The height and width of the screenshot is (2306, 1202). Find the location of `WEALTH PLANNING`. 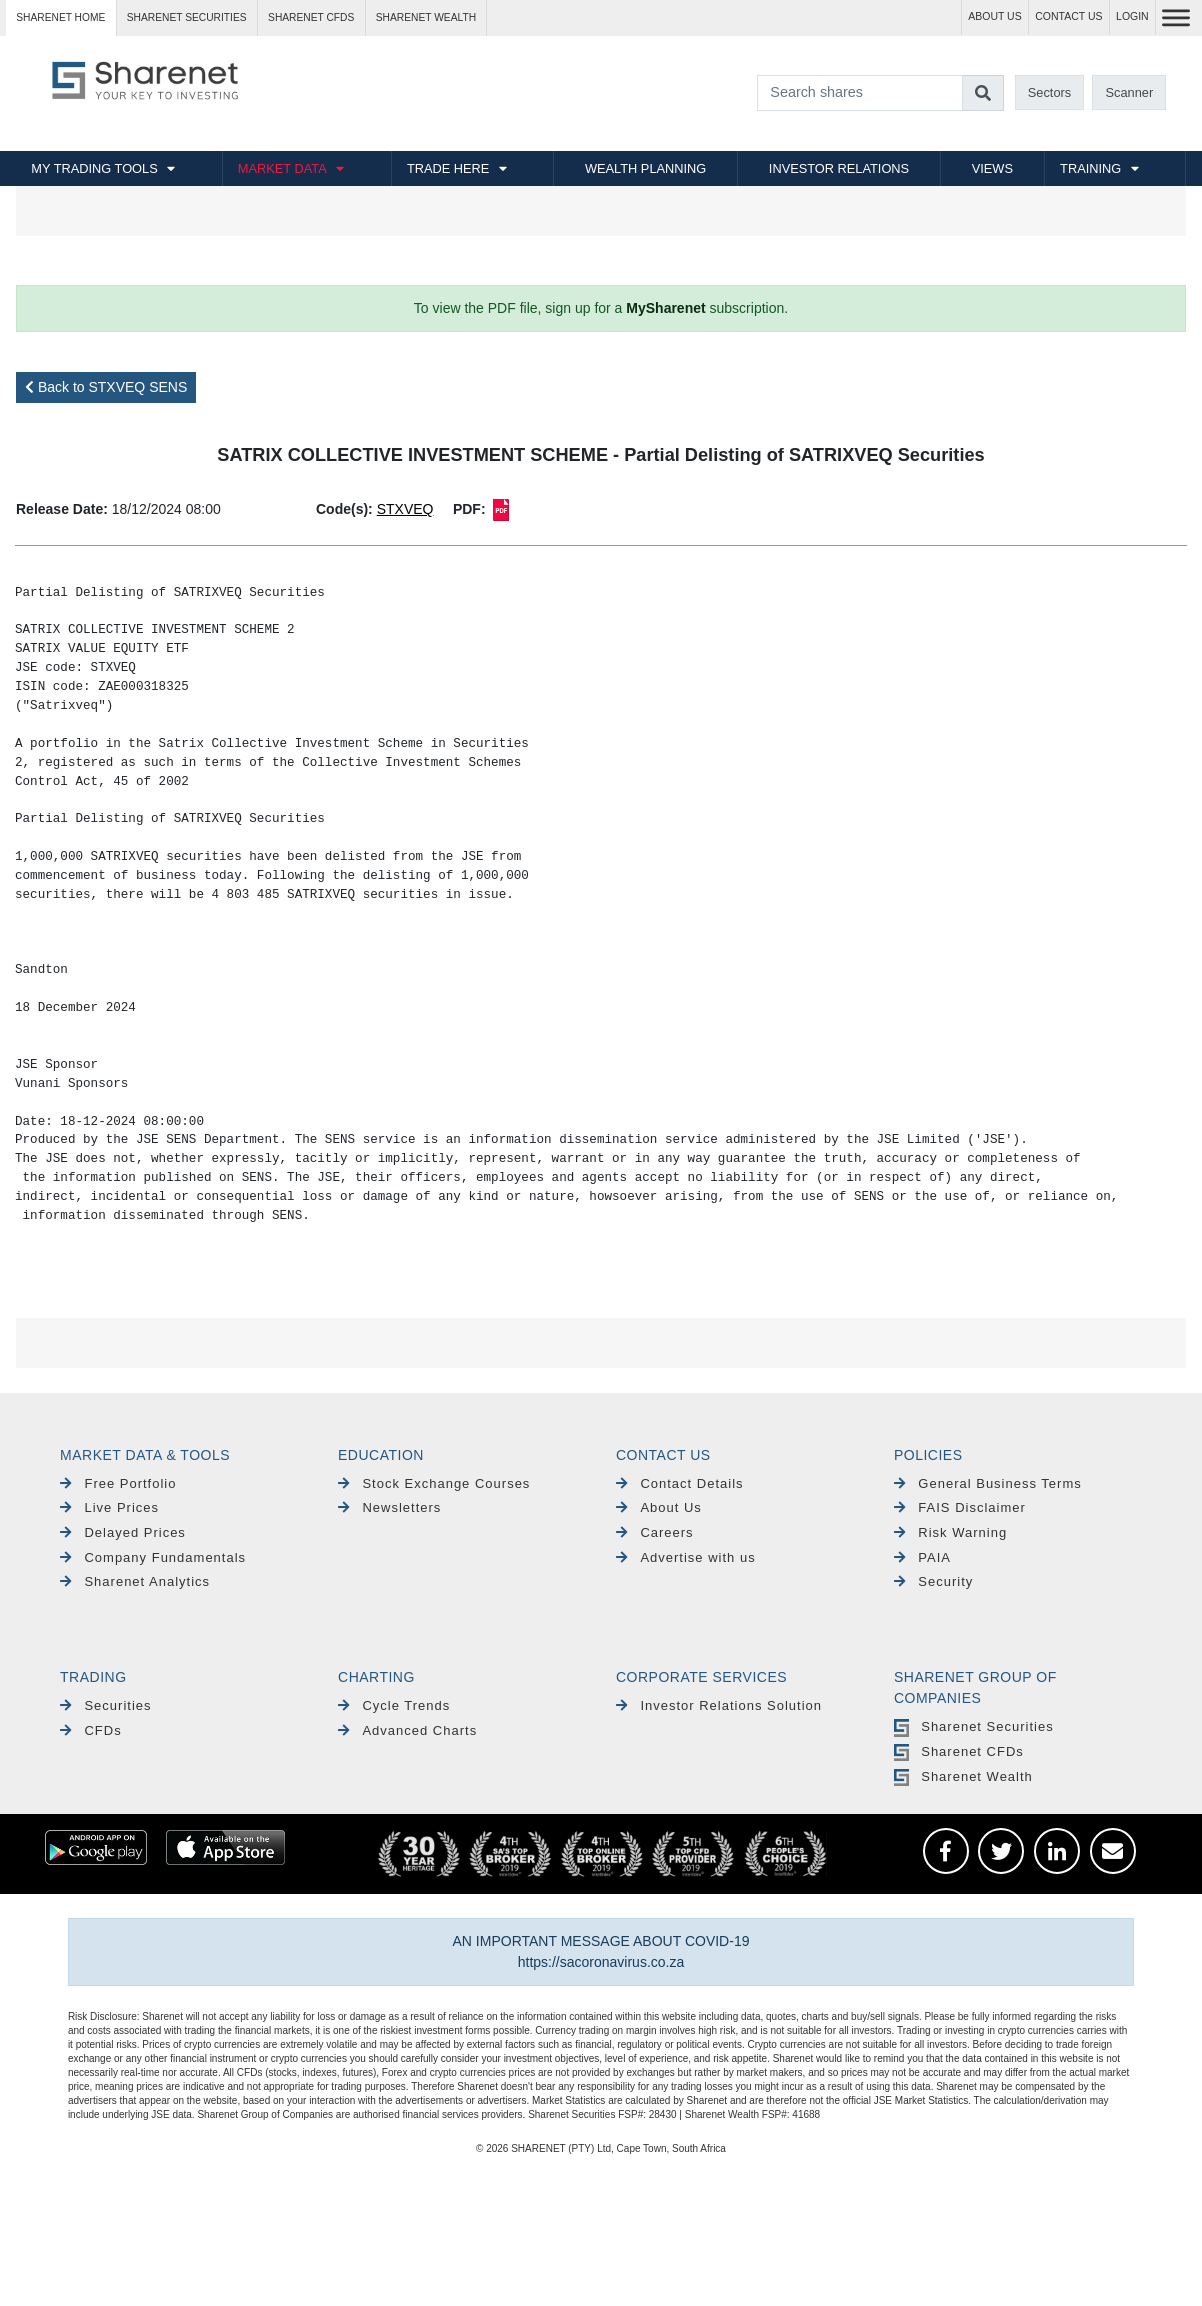

WEALTH PLANNING is located at coordinates (645, 168).